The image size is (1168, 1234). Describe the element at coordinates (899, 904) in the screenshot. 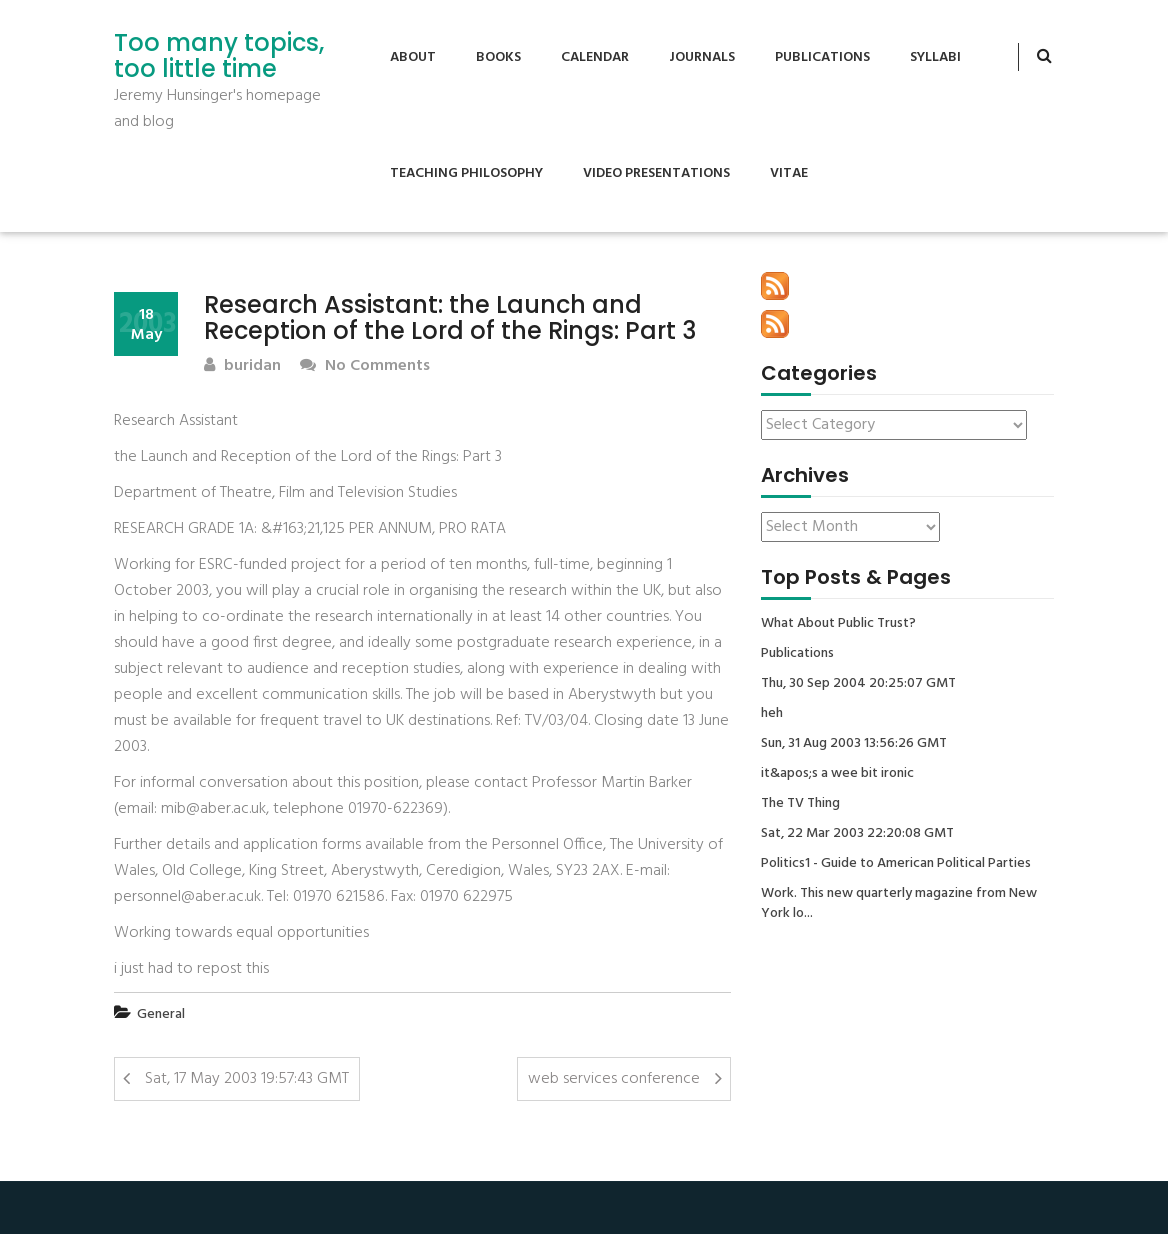

I see `Work. This new quarterly magazine from New York lo...` at that location.